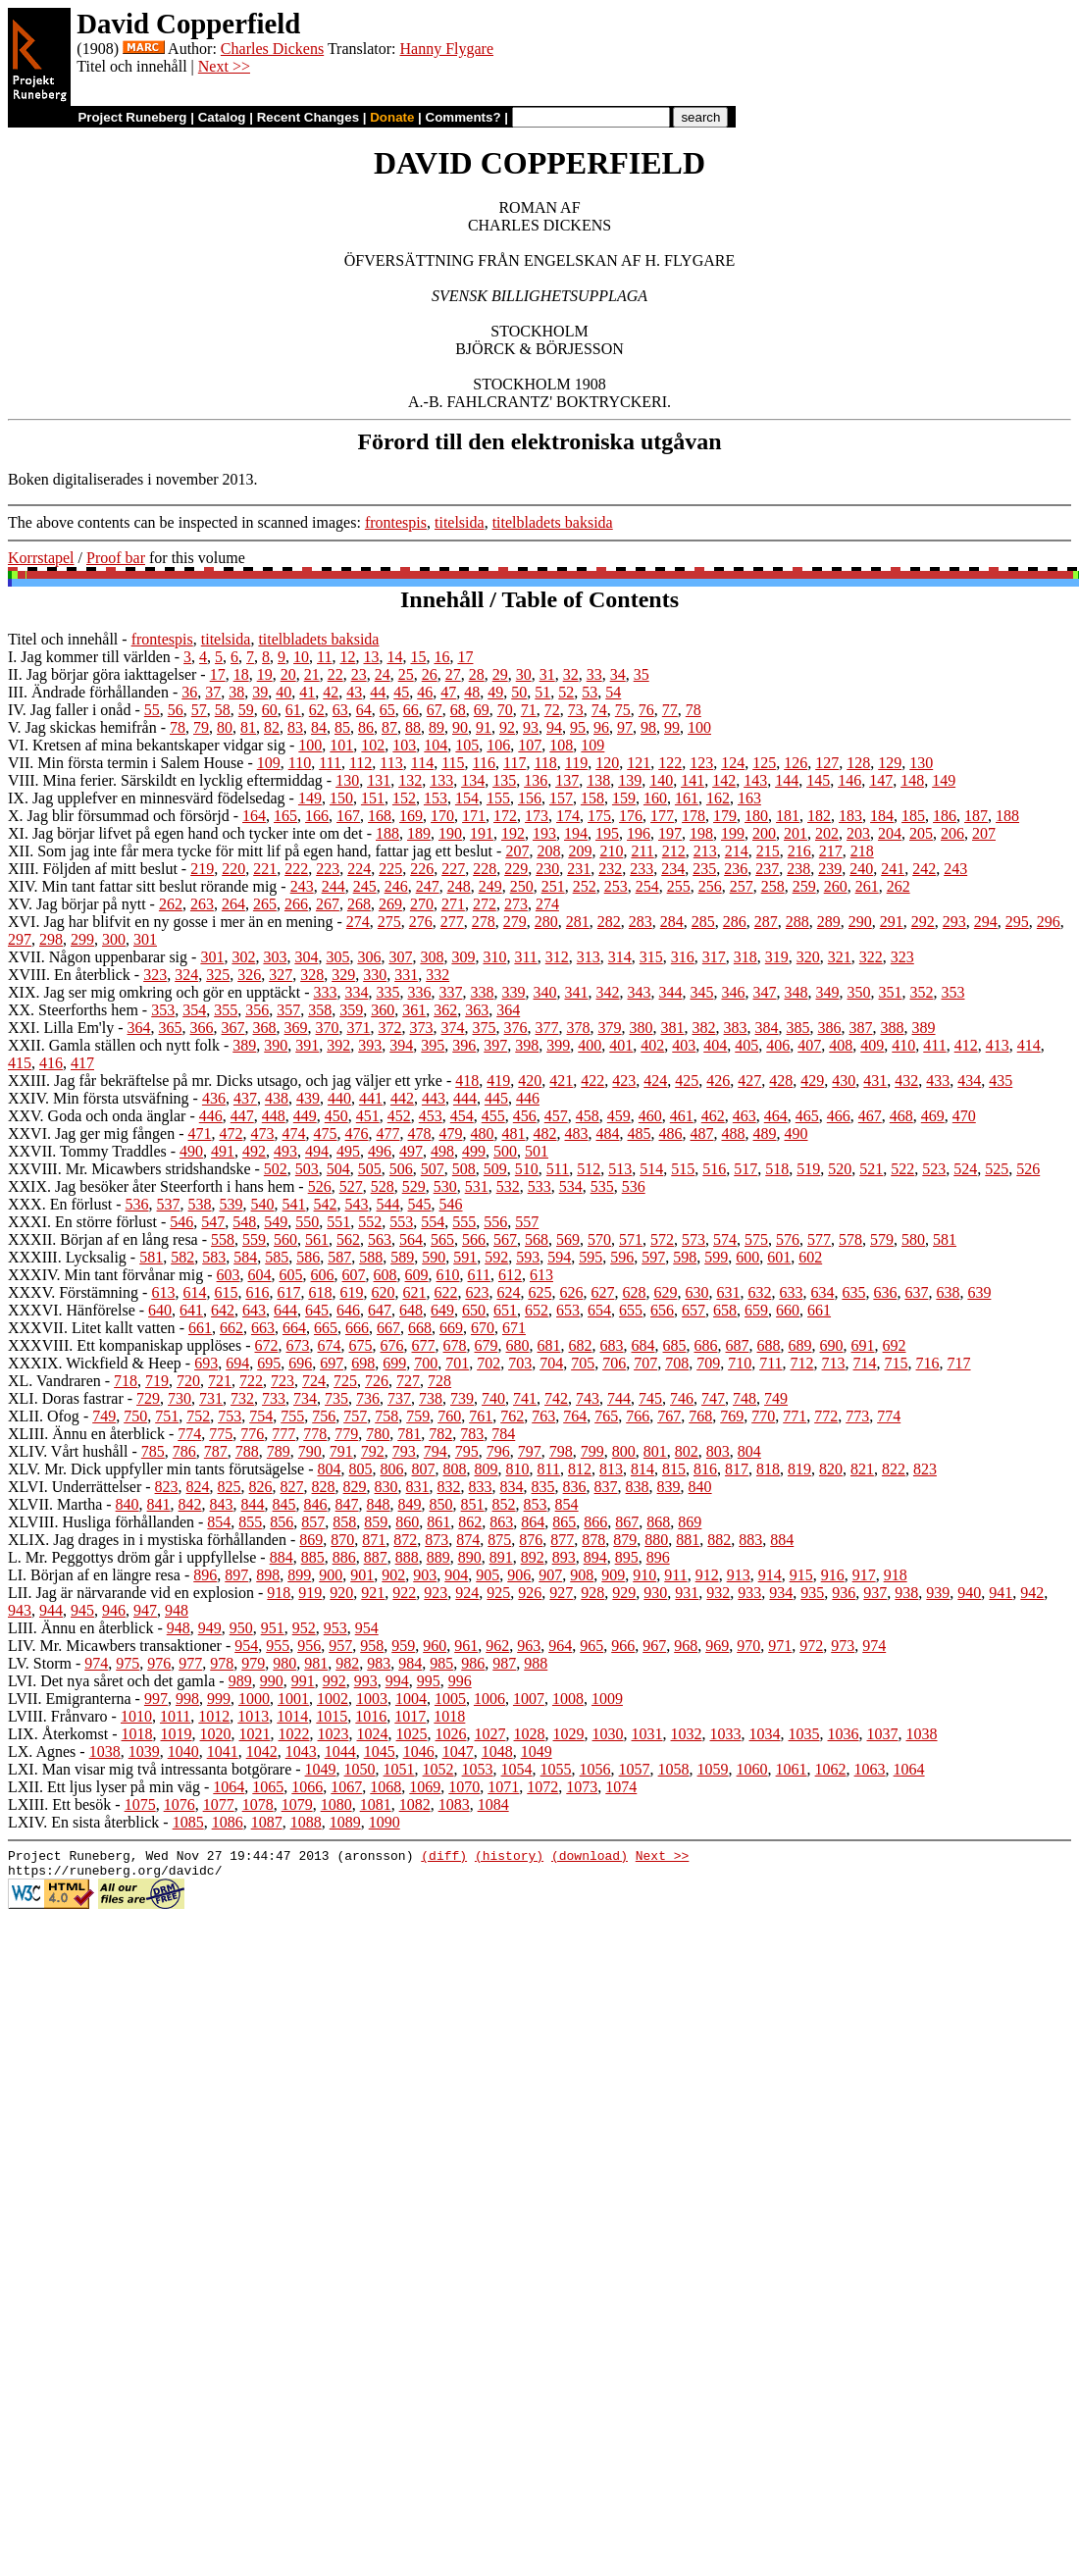  What do you see at coordinates (73, 1010) in the screenshot?
I see `XX. Steerforths hem` at bounding box center [73, 1010].